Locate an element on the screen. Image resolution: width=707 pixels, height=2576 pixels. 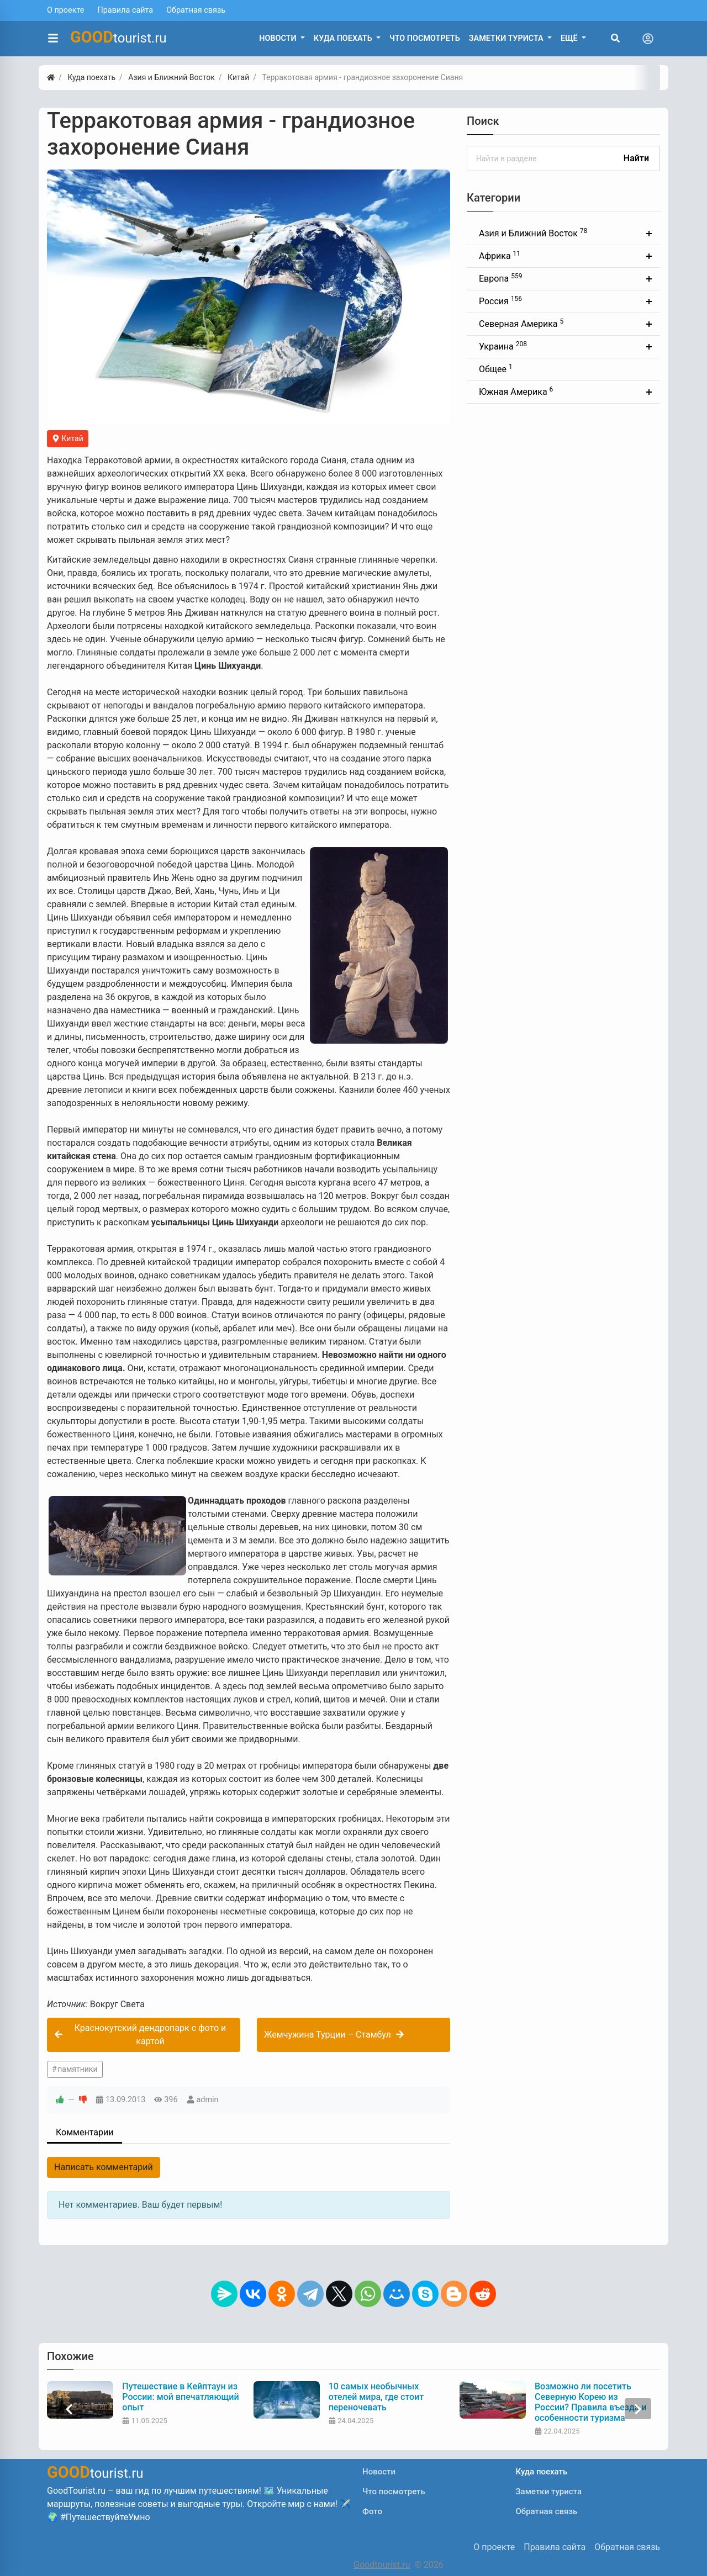
Комментарии is located at coordinates (84, 2132).